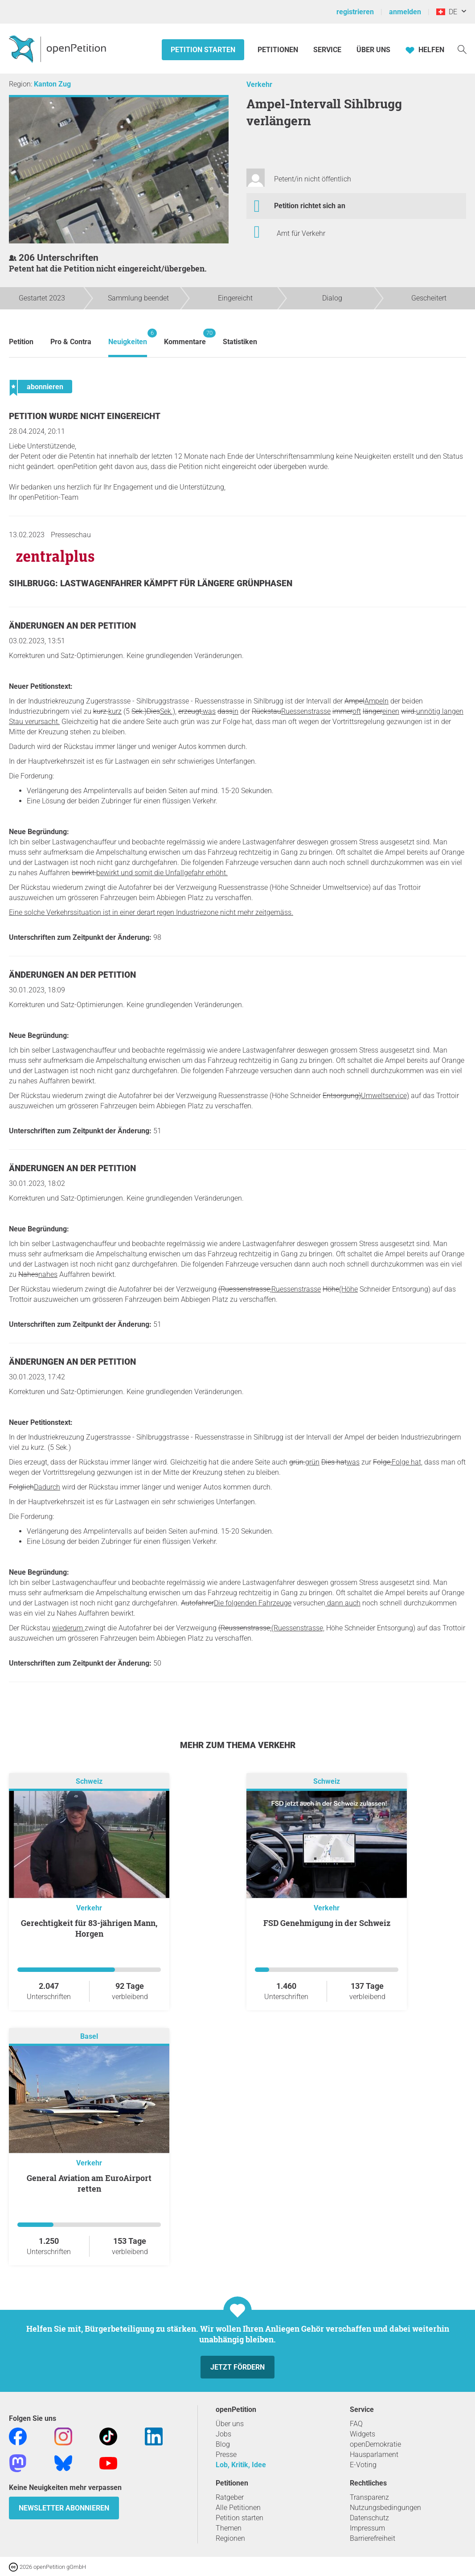 This screenshot has height=2576, width=475. What do you see at coordinates (375, 2444) in the screenshot?
I see `openDemokratie` at bounding box center [375, 2444].